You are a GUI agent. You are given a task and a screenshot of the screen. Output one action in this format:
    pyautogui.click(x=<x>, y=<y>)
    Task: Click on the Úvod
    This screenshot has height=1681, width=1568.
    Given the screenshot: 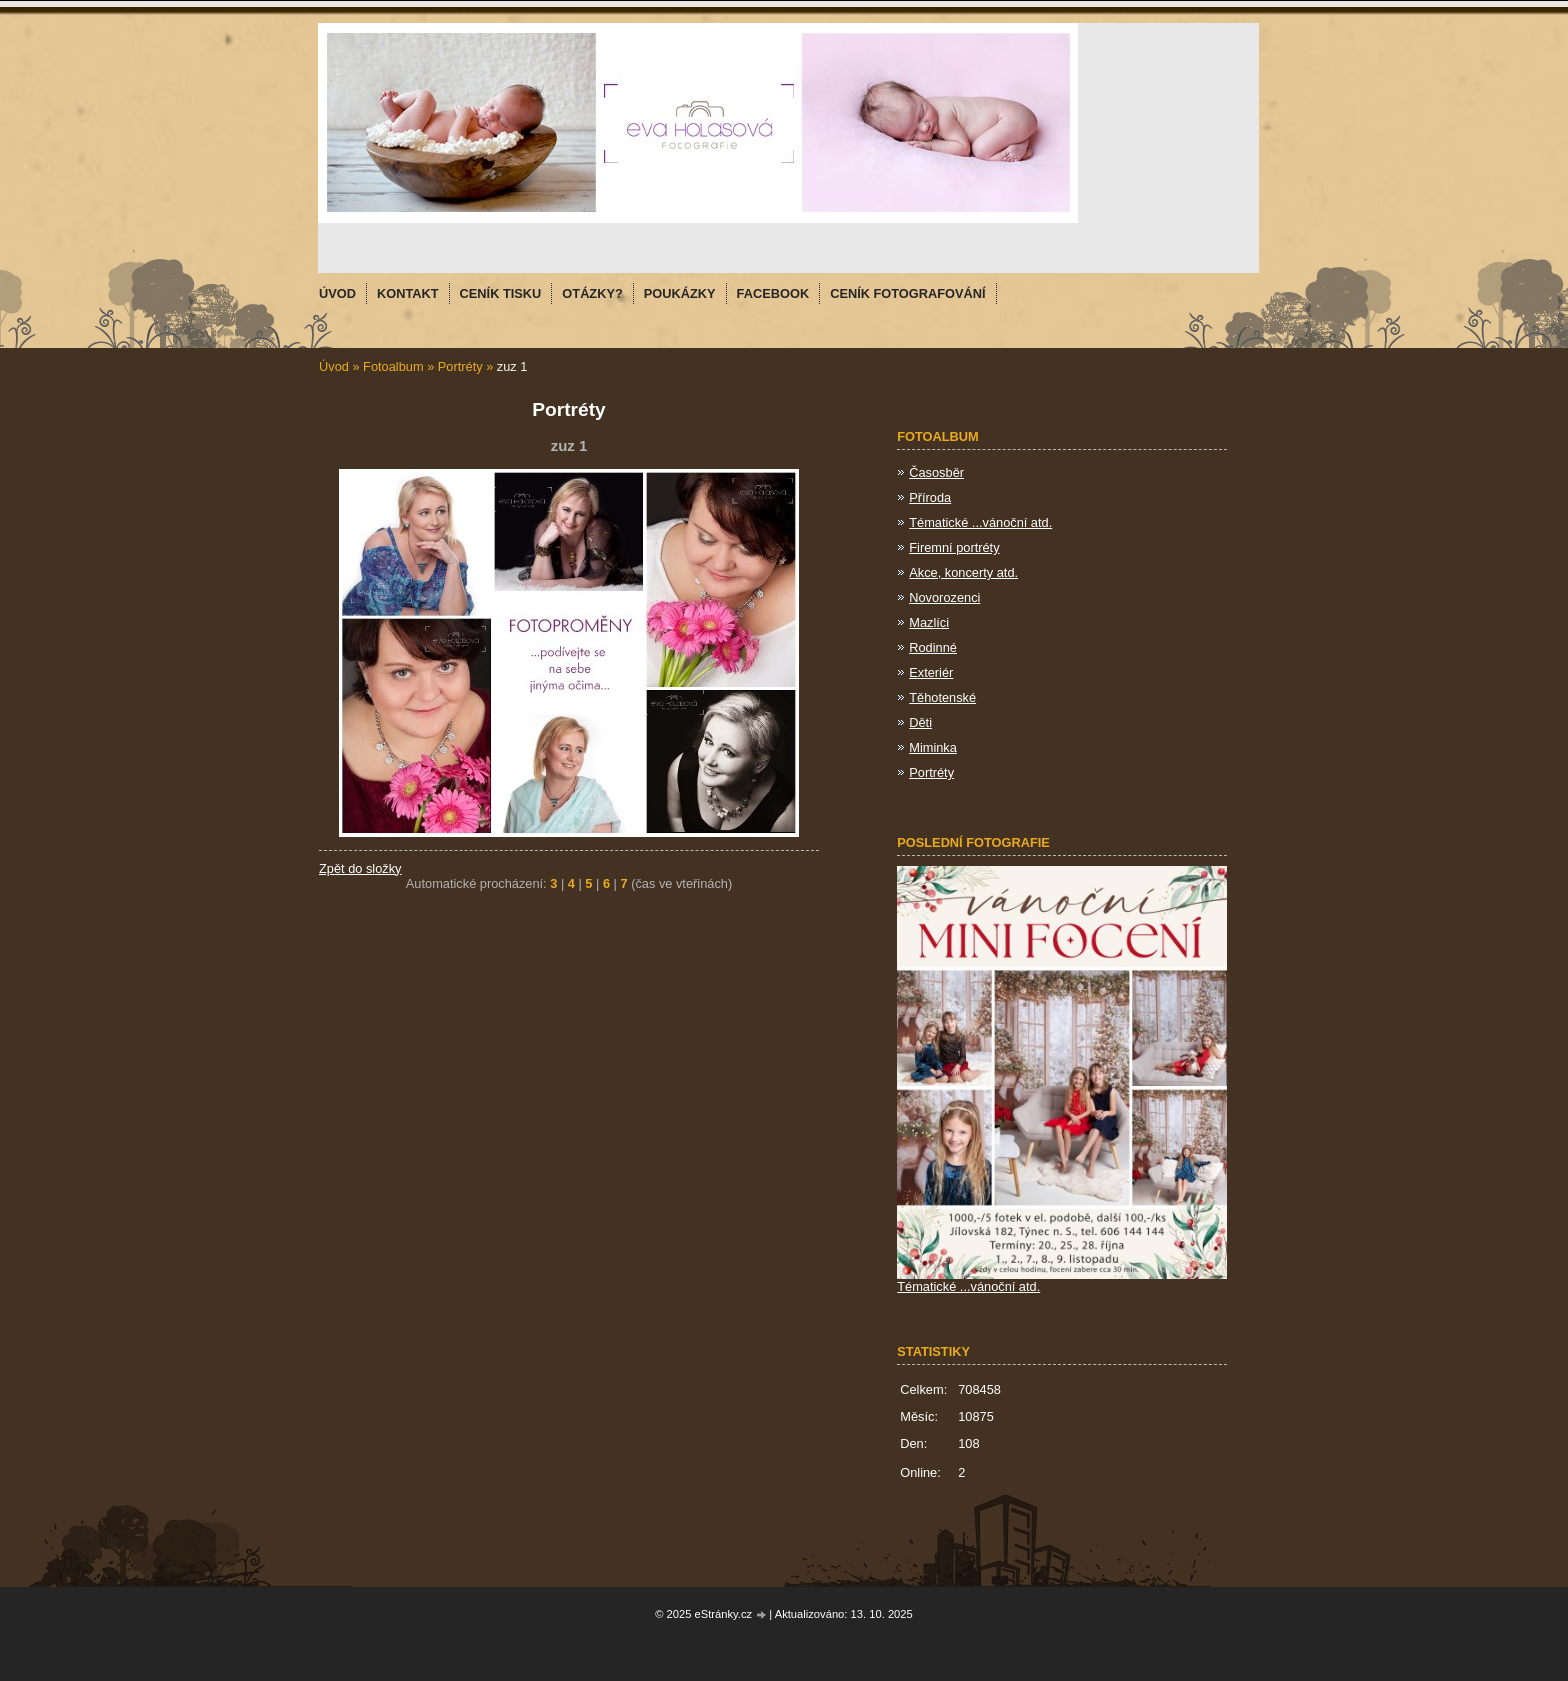 What is the action you would take?
    pyautogui.click(x=334, y=366)
    